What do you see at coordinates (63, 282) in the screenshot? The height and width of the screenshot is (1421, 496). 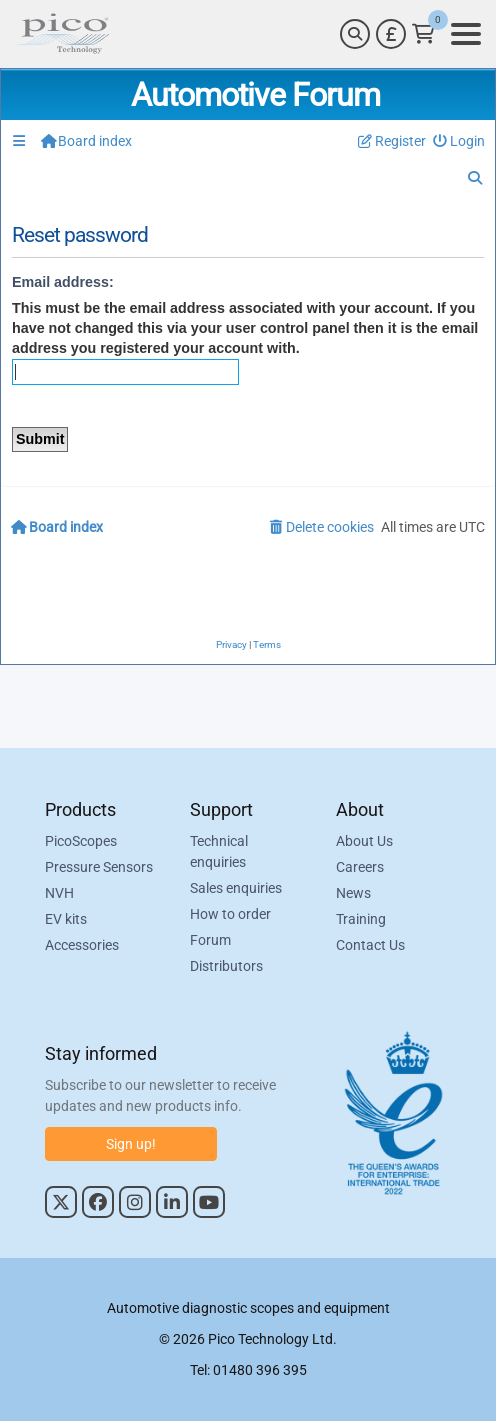 I see `Email address:` at bounding box center [63, 282].